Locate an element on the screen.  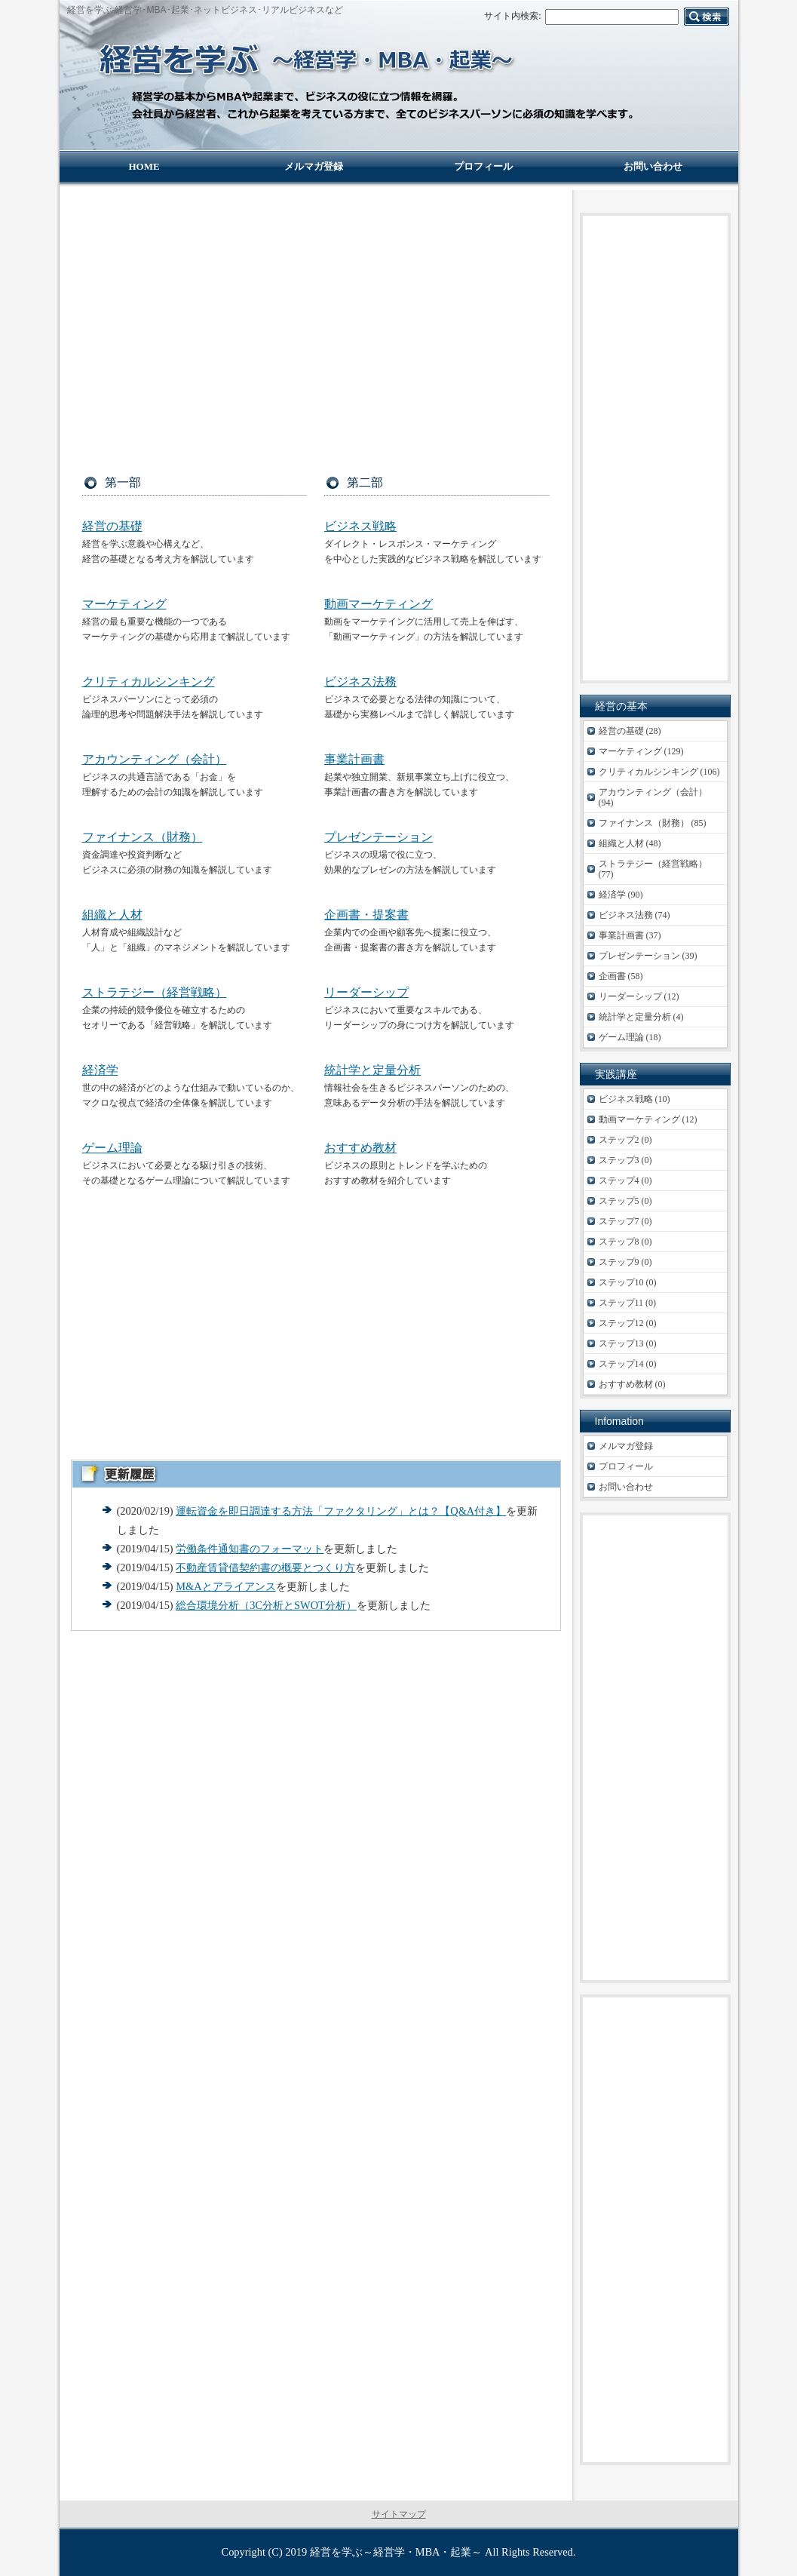
M&Aとアライアンス is located at coordinates (225, 1586).